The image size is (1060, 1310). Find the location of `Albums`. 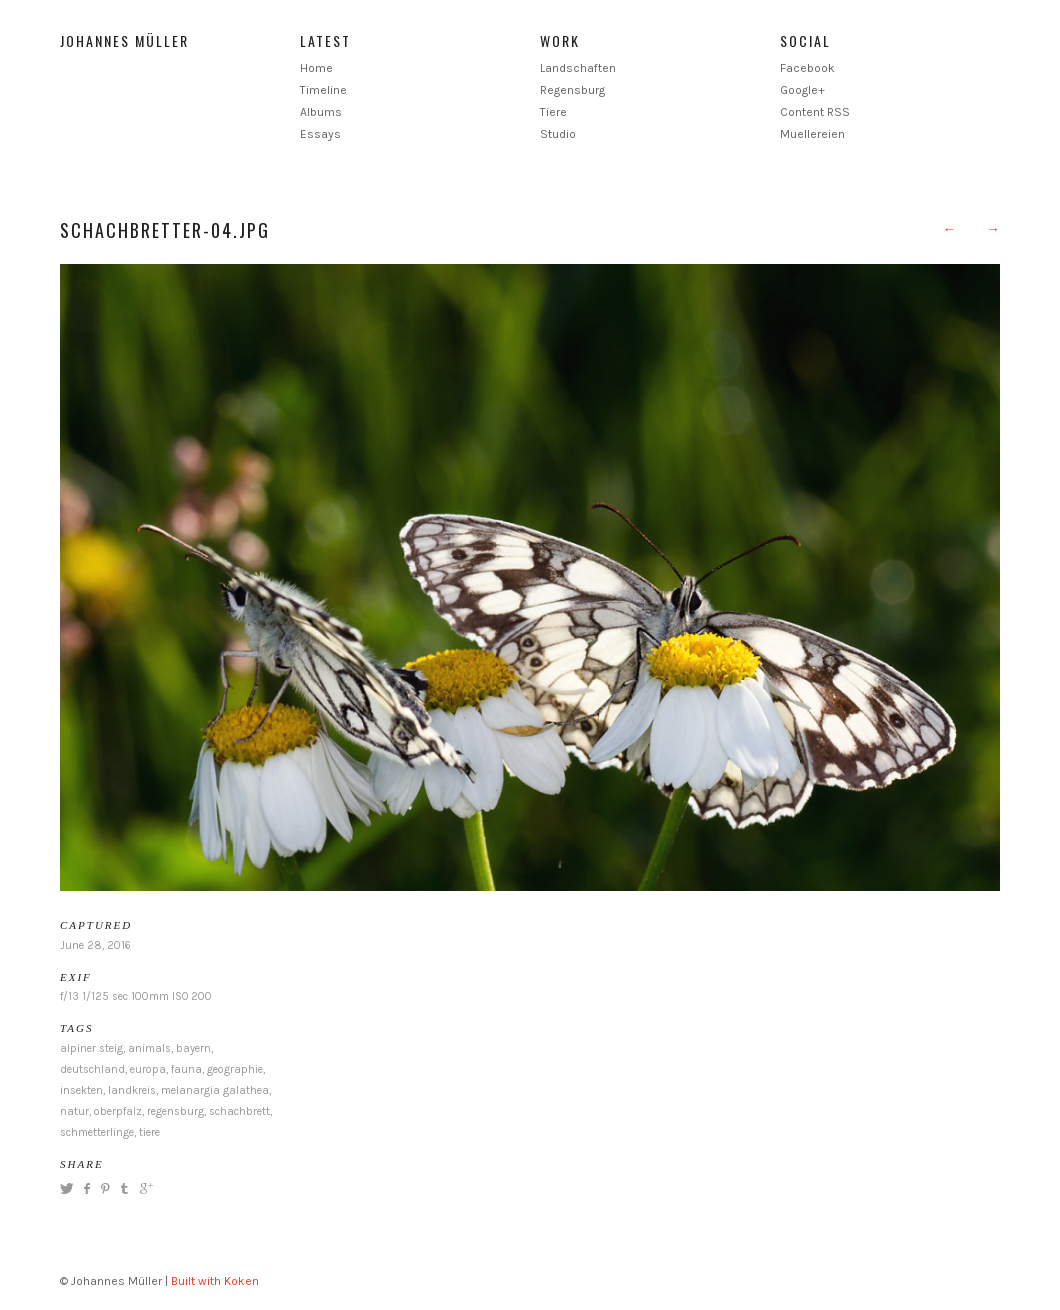

Albums is located at coordinates (321, 112).